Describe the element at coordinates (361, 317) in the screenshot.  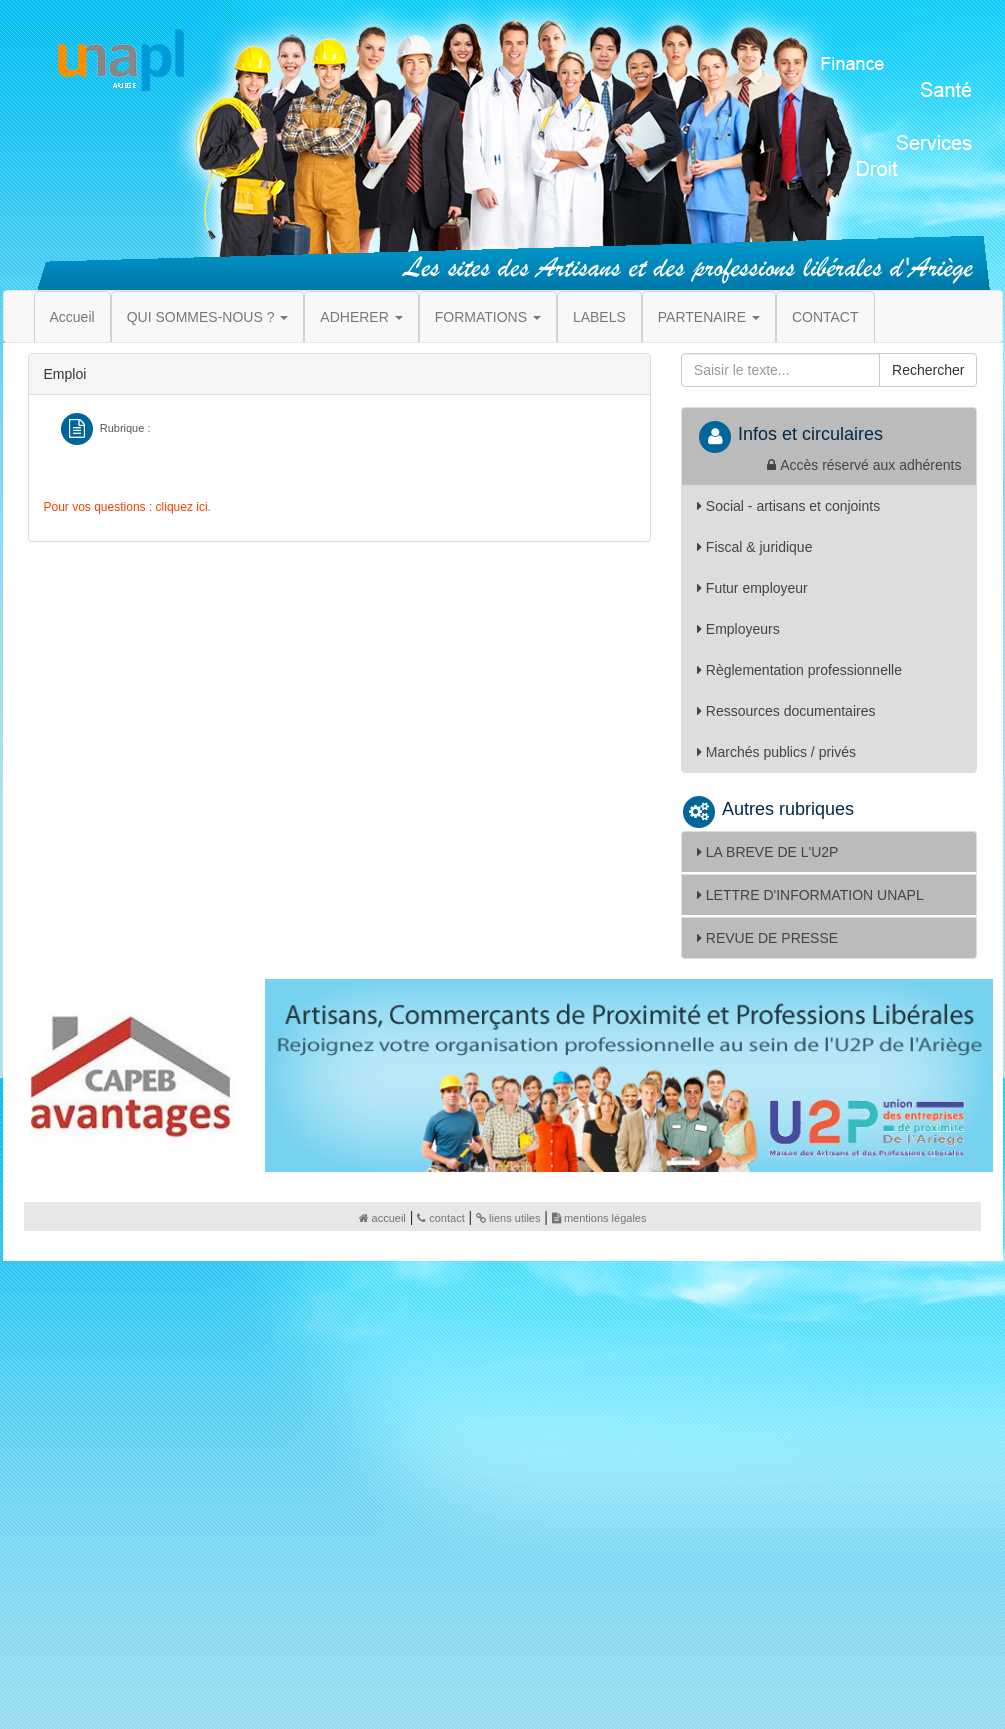
I see `ADHERER [button]` at that location.